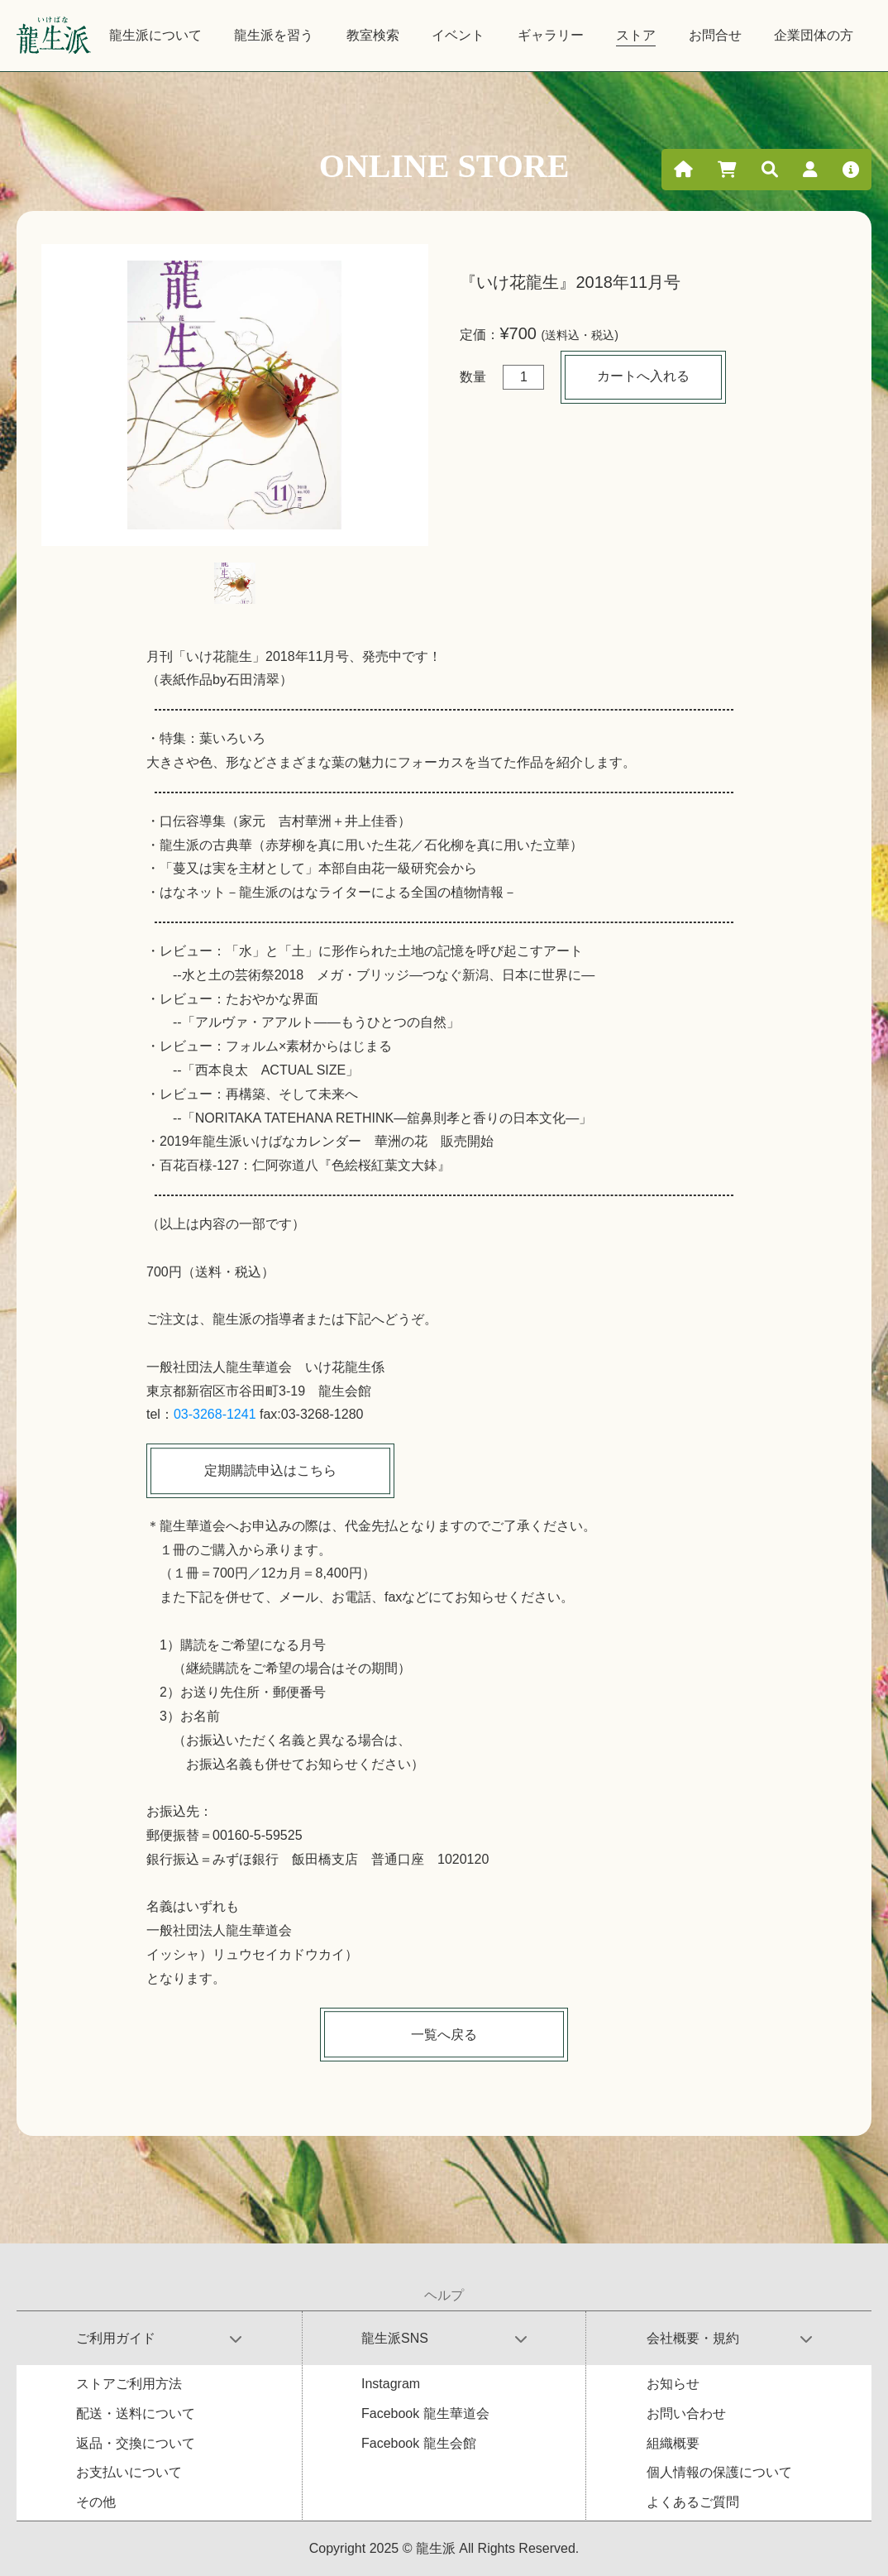 This screenshot has height=2576, width=888. What do you see at coordinates (135, 2443) in the screenshot?
I see `返品・交換について` at bounding box center [135, 2443].